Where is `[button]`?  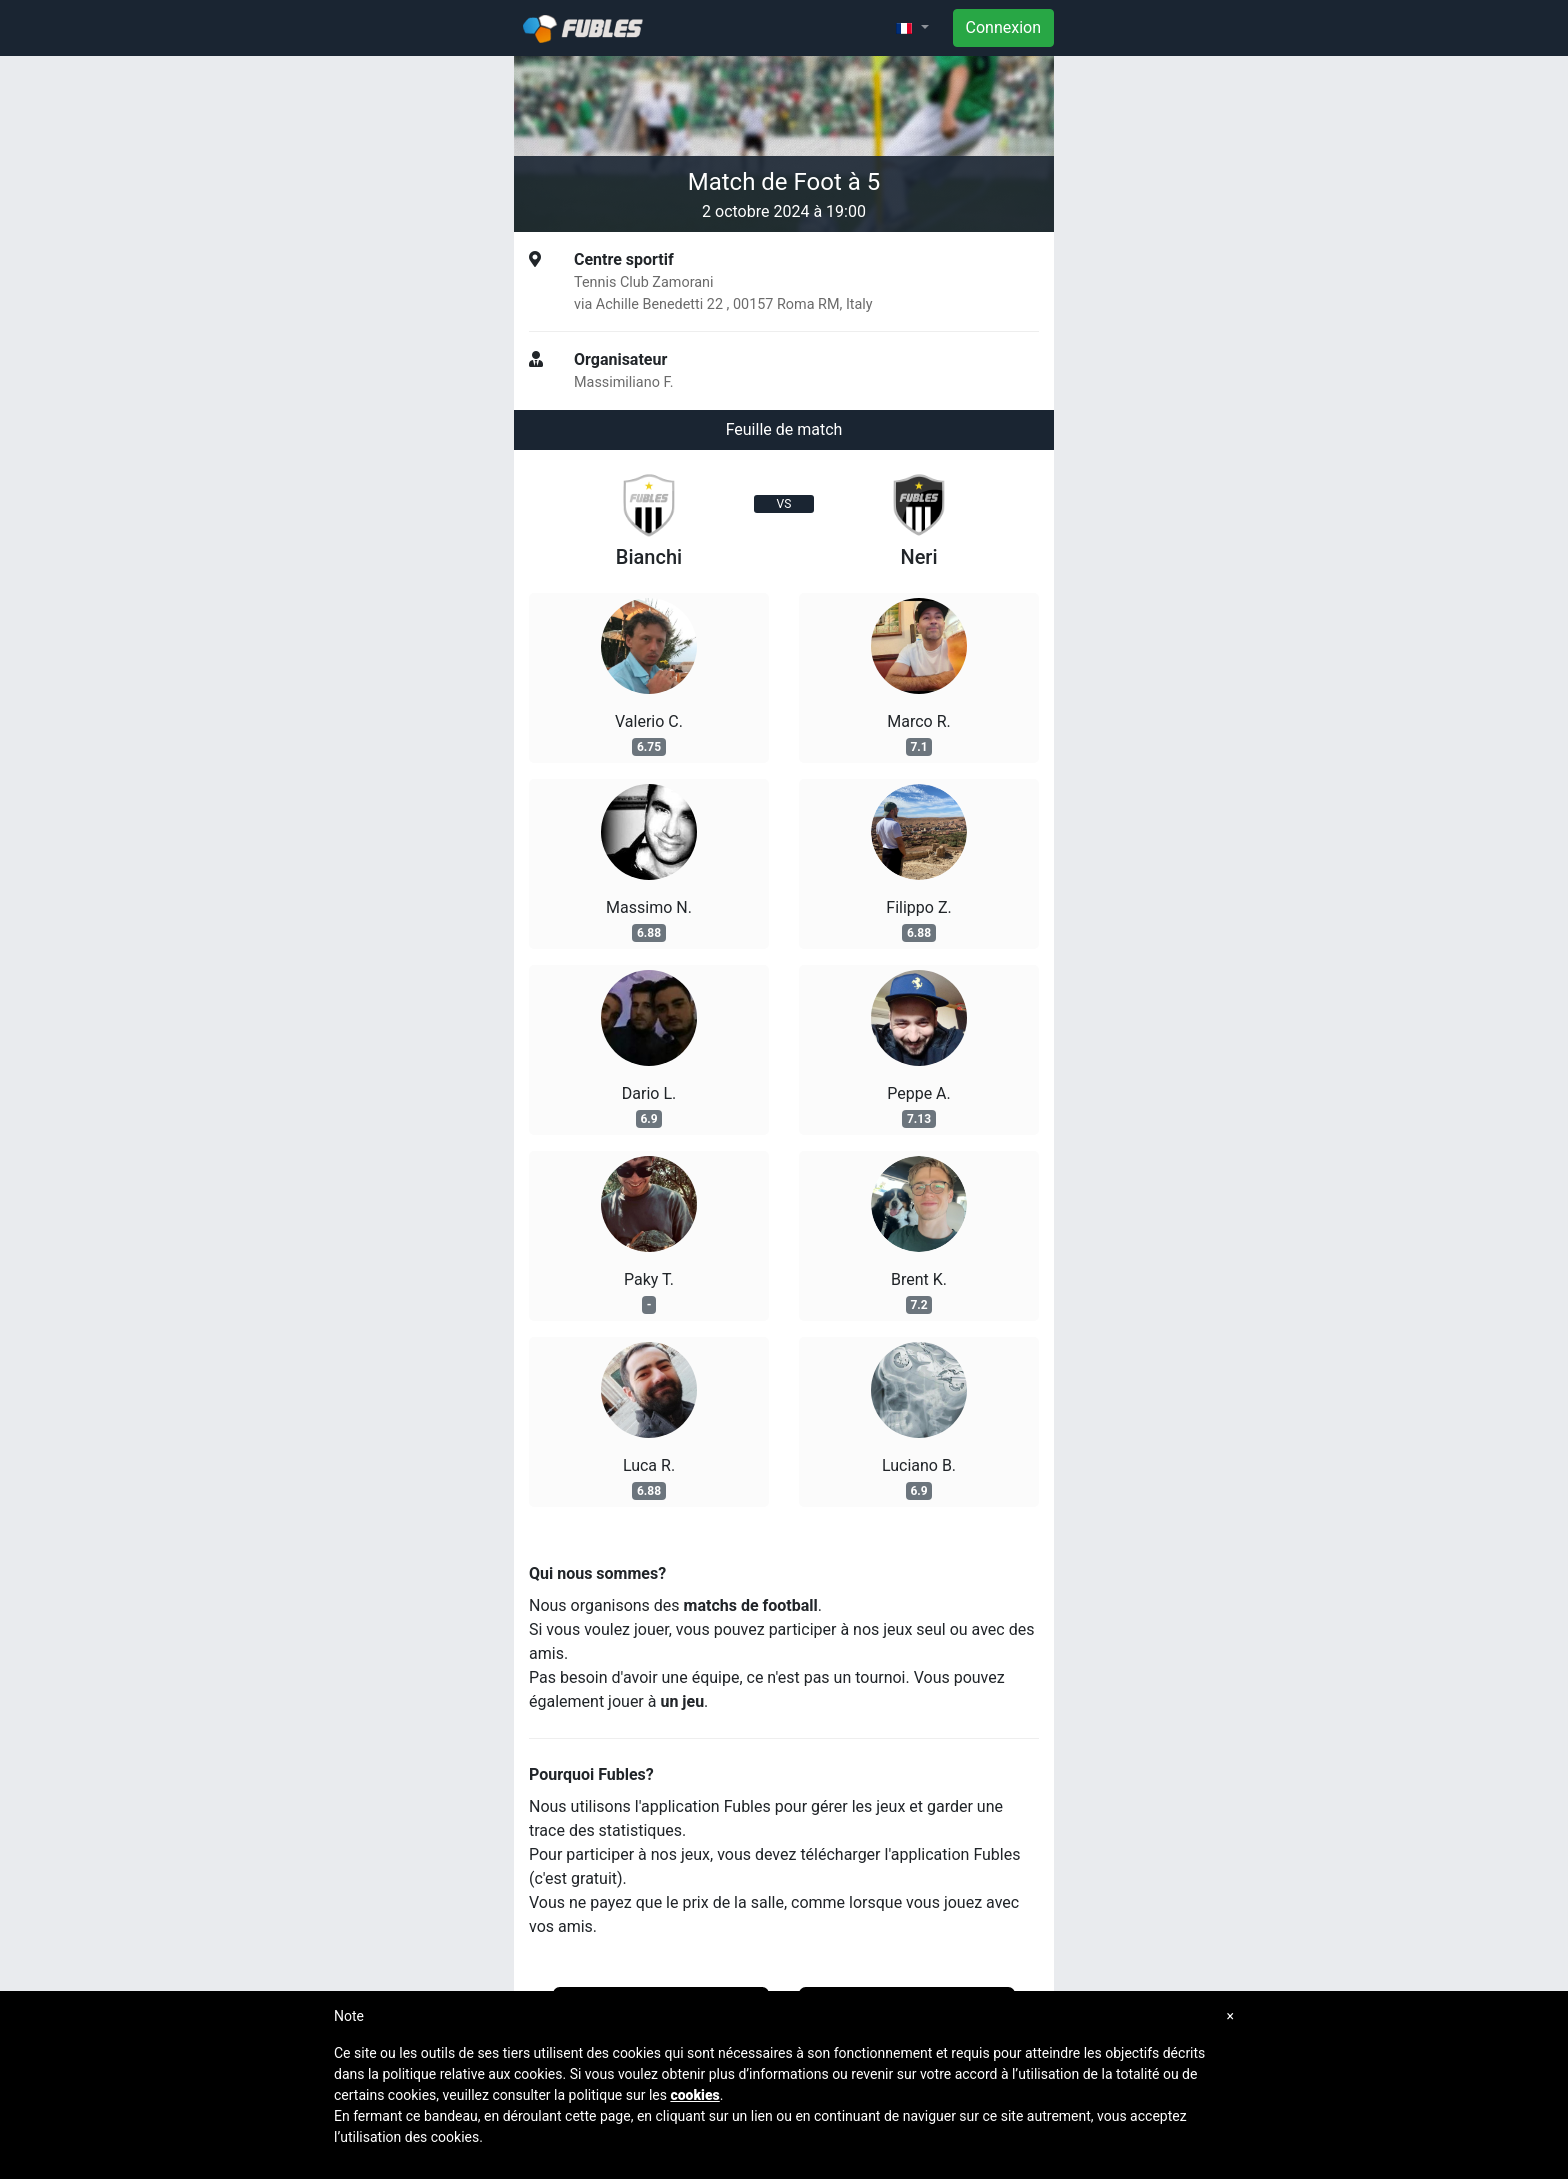
[button] is located at coordinates (912, 28).